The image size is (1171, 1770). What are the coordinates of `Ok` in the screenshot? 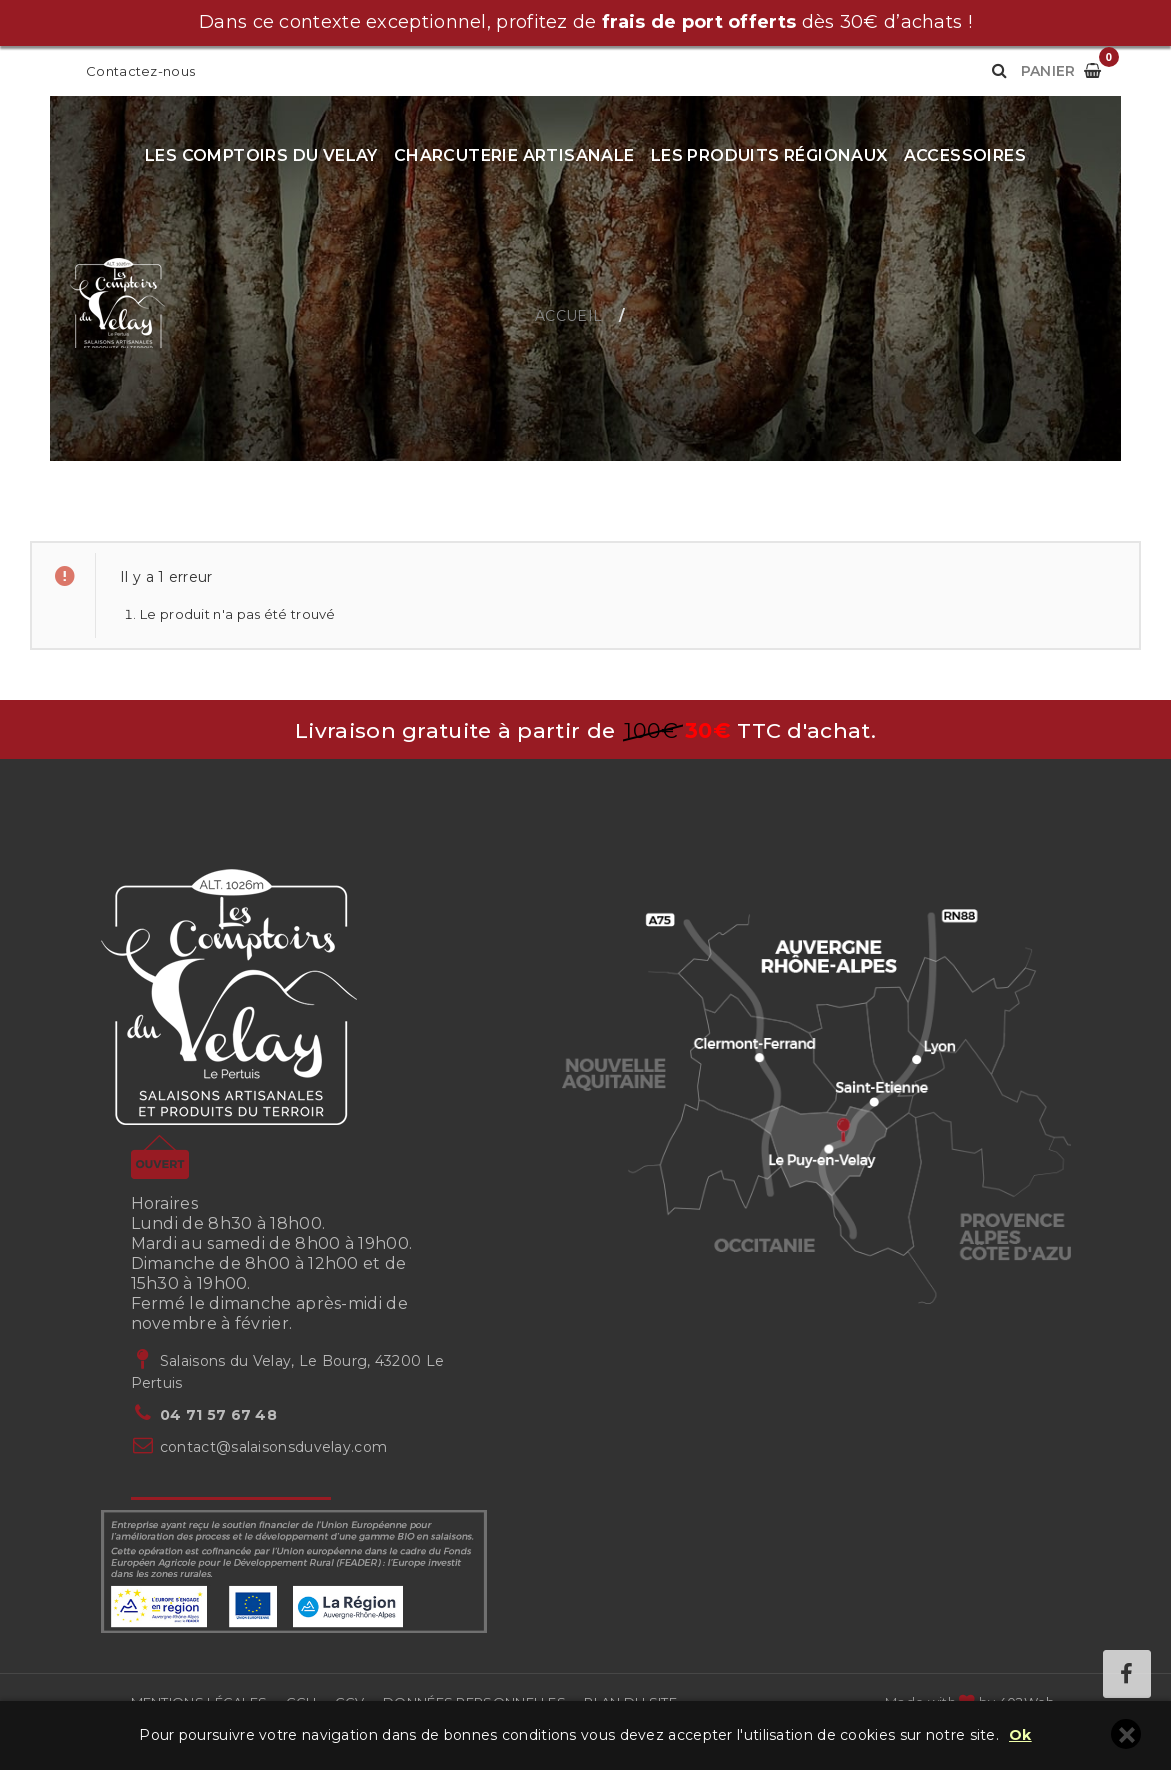 It's located at (1020, 1735).